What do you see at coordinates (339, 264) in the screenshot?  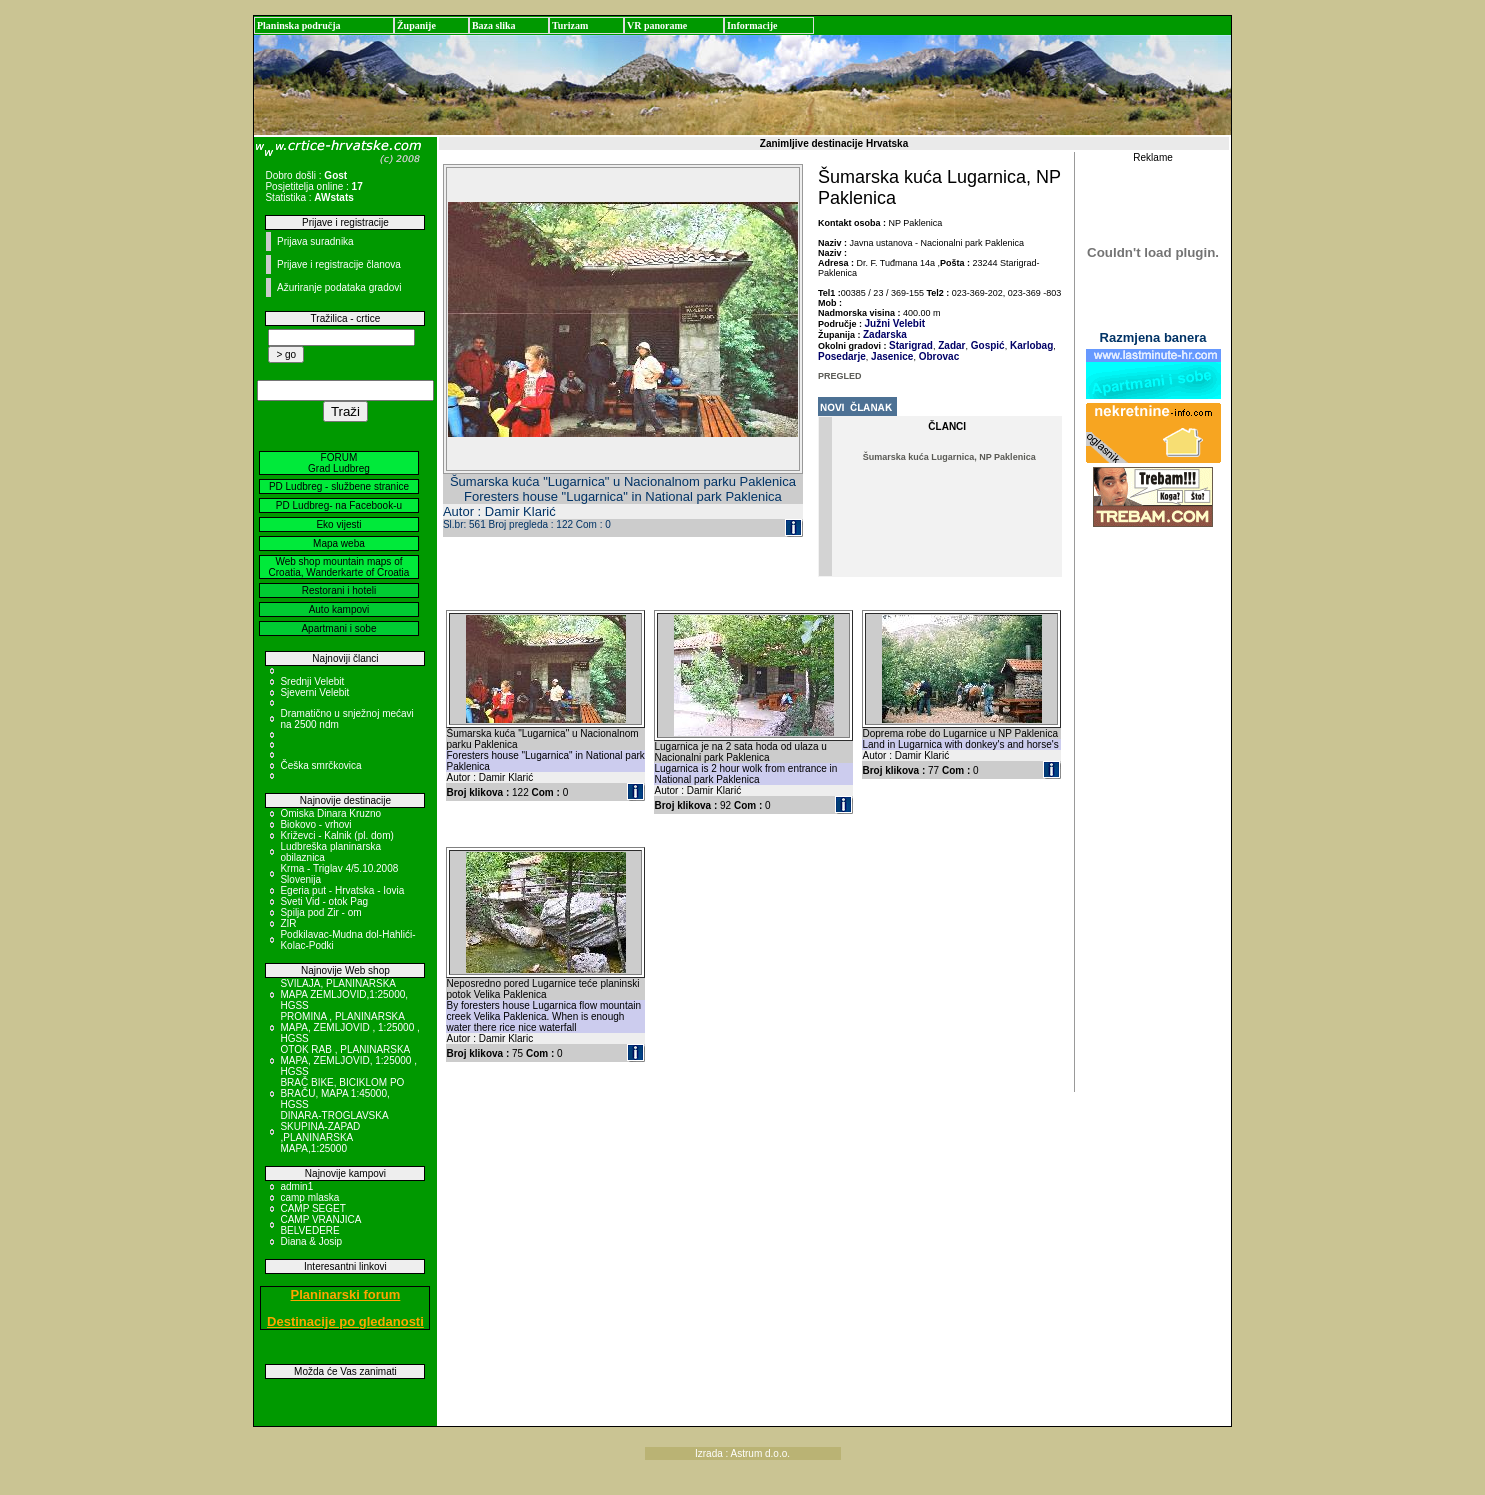 I see `Prijave i registracije članova` at bounding box center [339, 264].